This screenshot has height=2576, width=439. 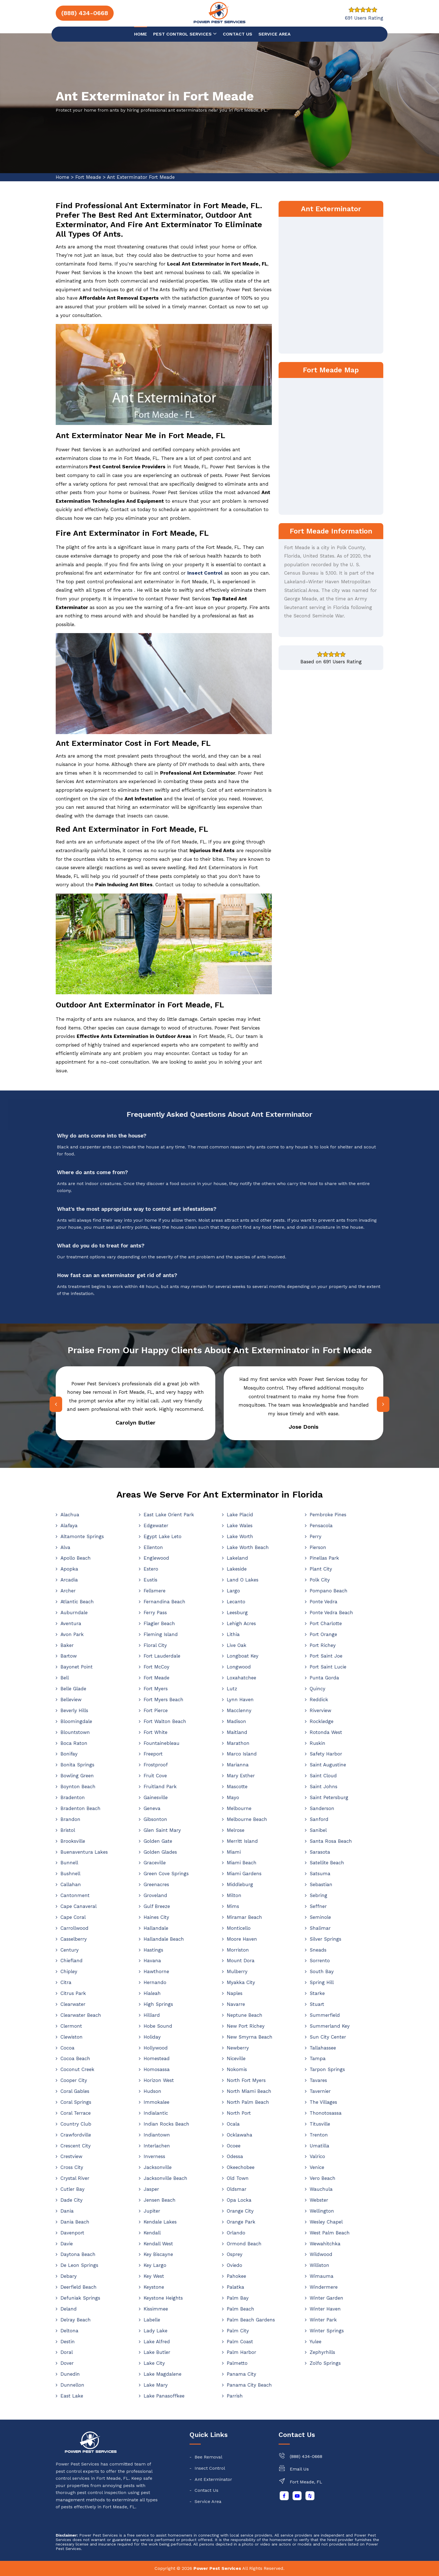 I want to click on Kendall, so click(x=152, y=2233).